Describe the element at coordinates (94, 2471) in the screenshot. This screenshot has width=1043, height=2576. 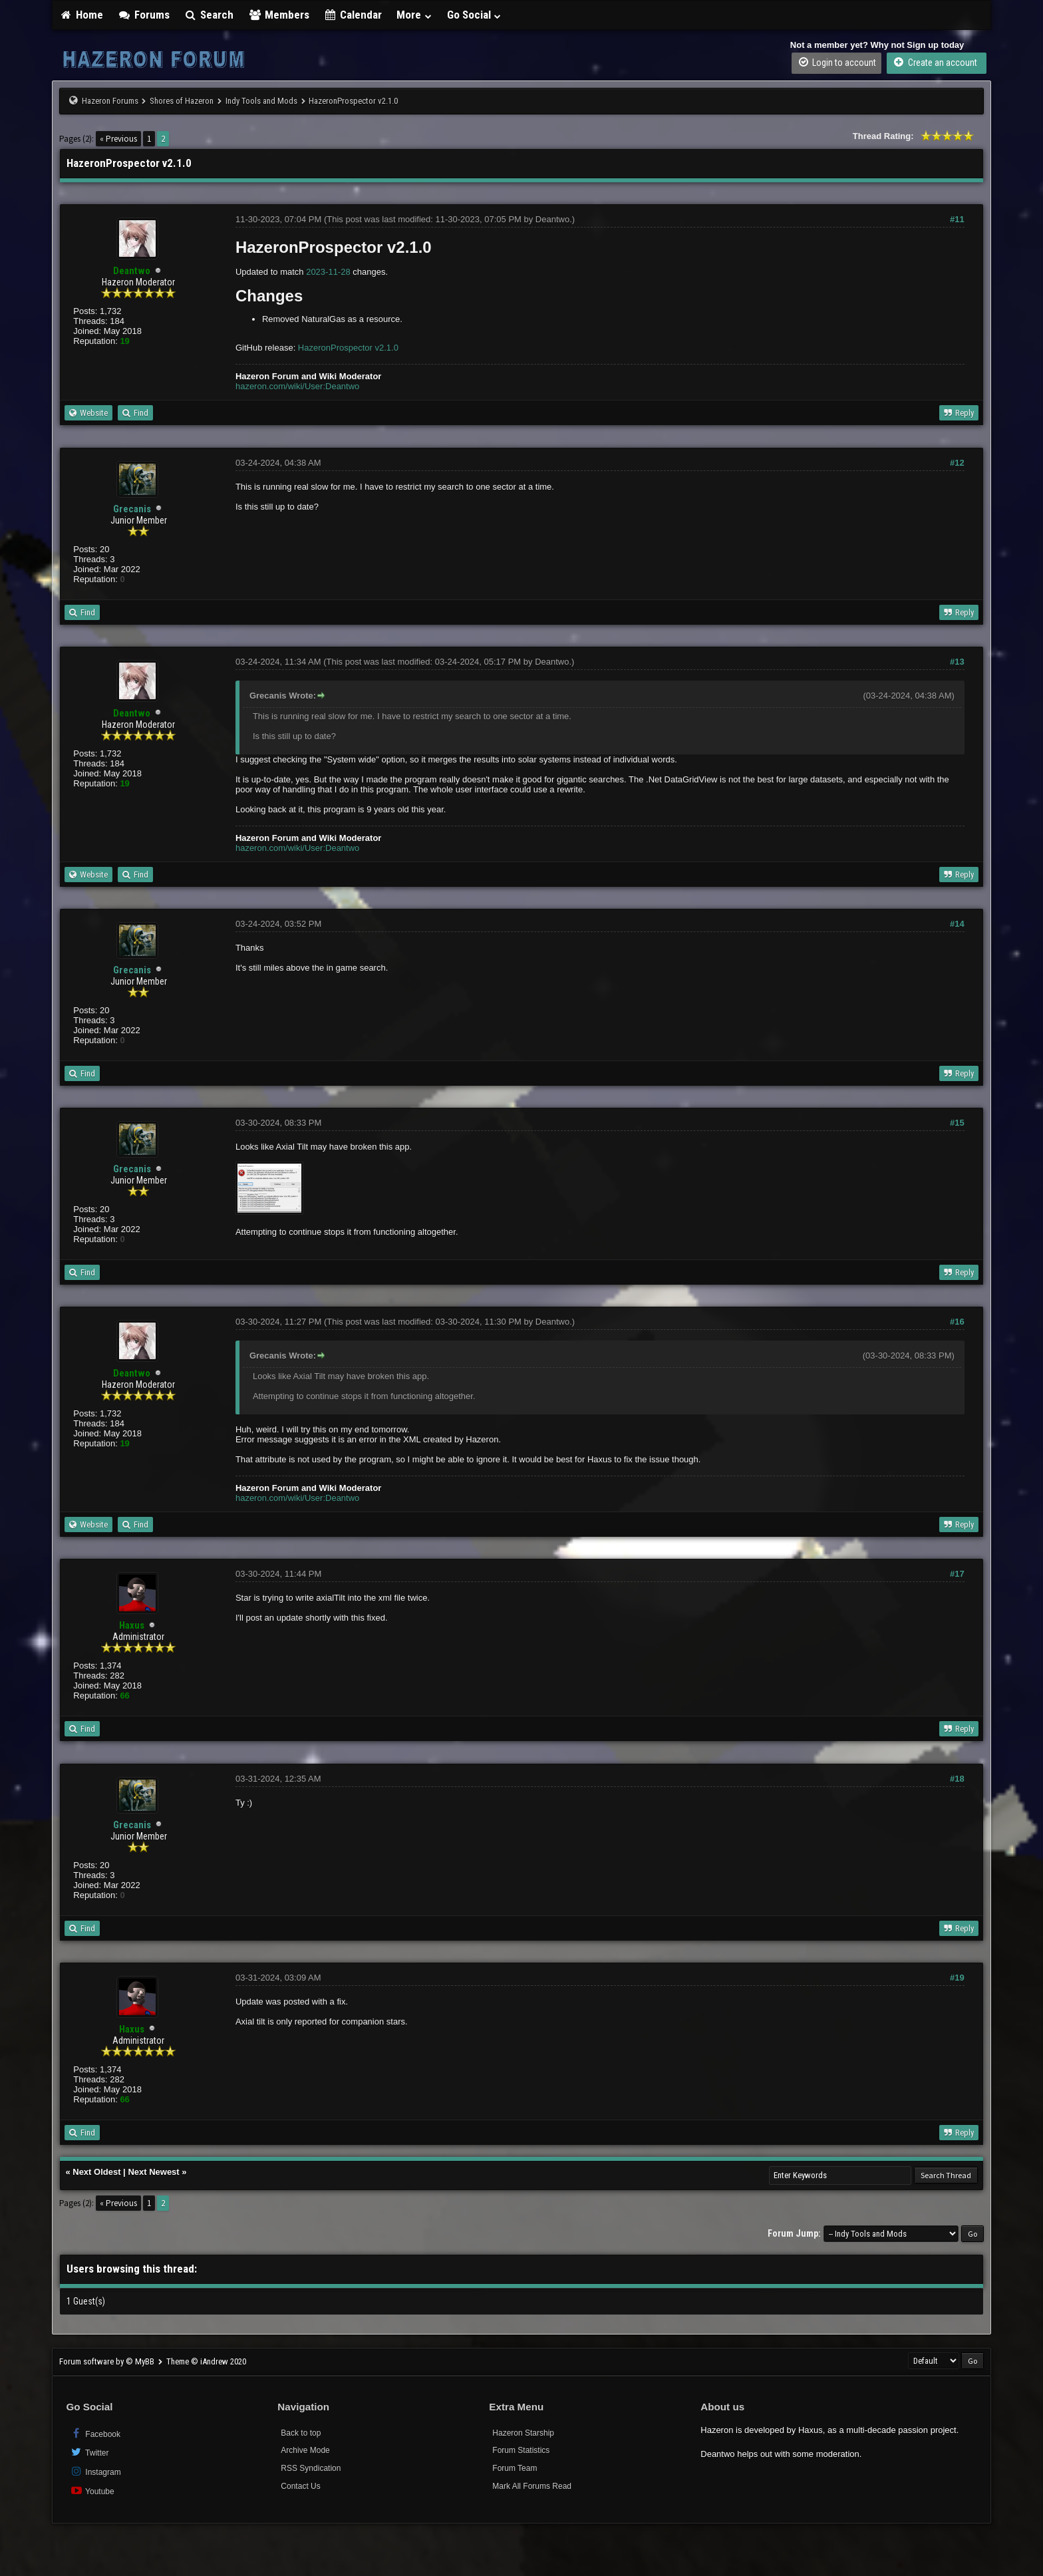
I see `Instagram` at that location.